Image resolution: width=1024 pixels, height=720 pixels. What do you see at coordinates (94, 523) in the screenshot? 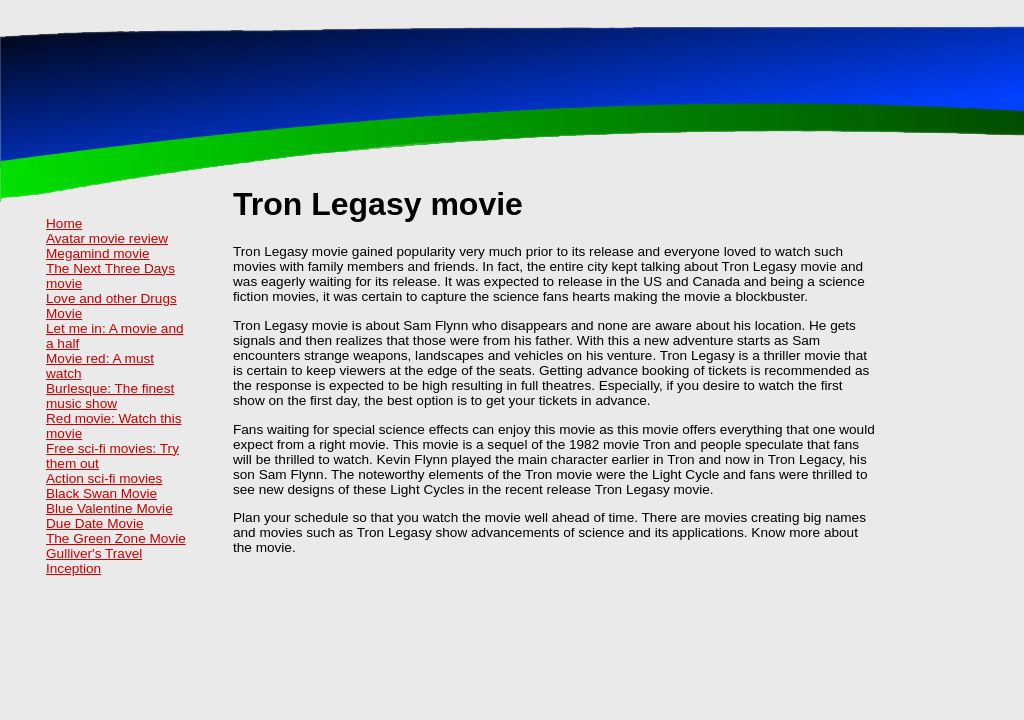
I see `Due Date Movie` at bounding box center [94, 523].